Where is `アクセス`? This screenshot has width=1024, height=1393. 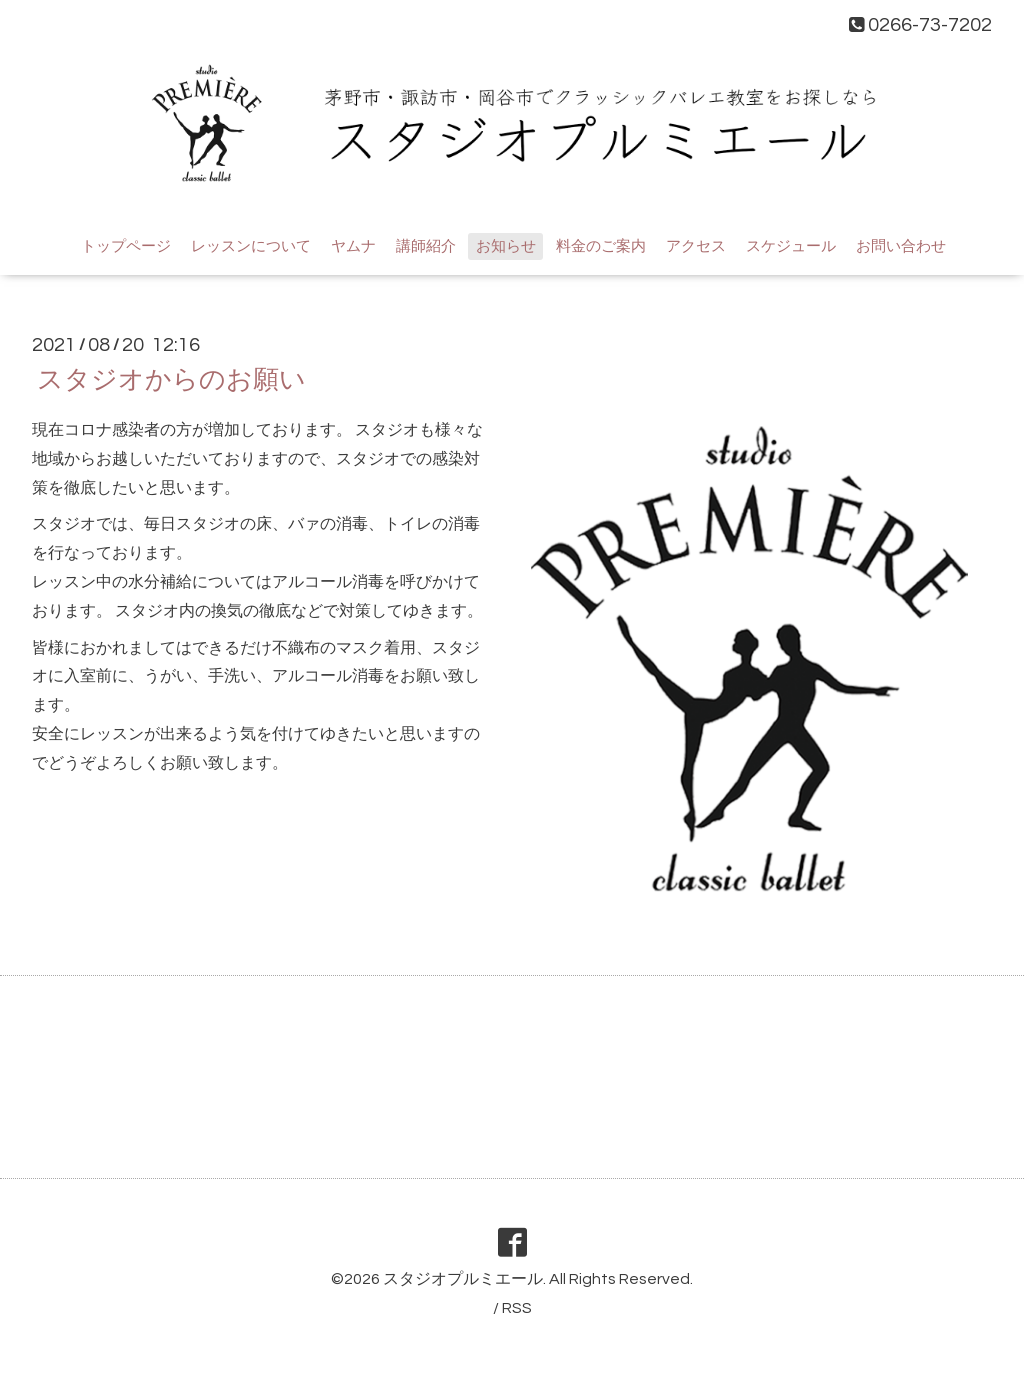
アクセス is located at coordinates (696, 246).